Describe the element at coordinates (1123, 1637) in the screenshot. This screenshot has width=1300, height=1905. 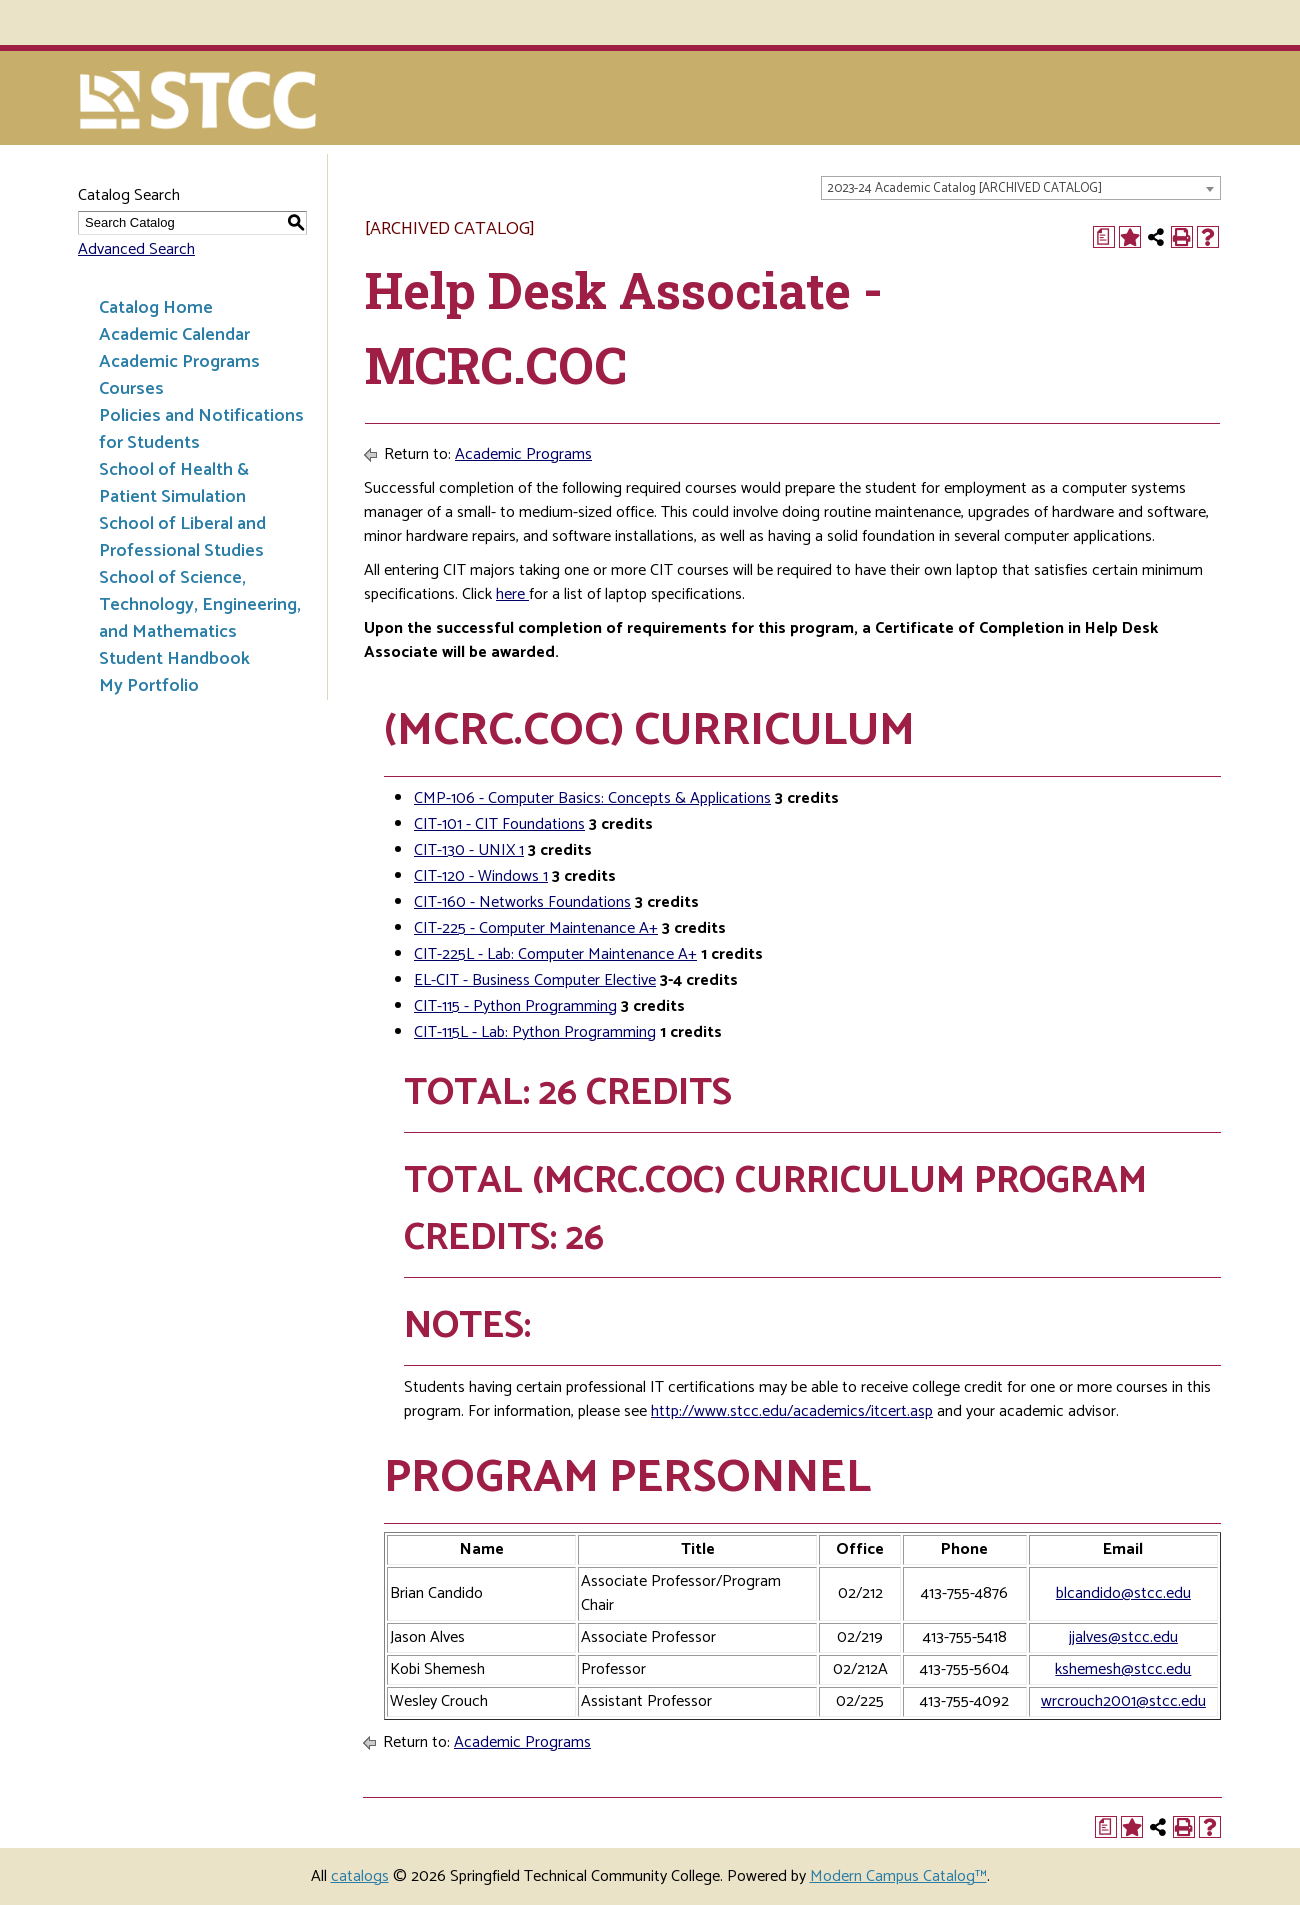
I see `jjalves@stcc.edu` at that location.